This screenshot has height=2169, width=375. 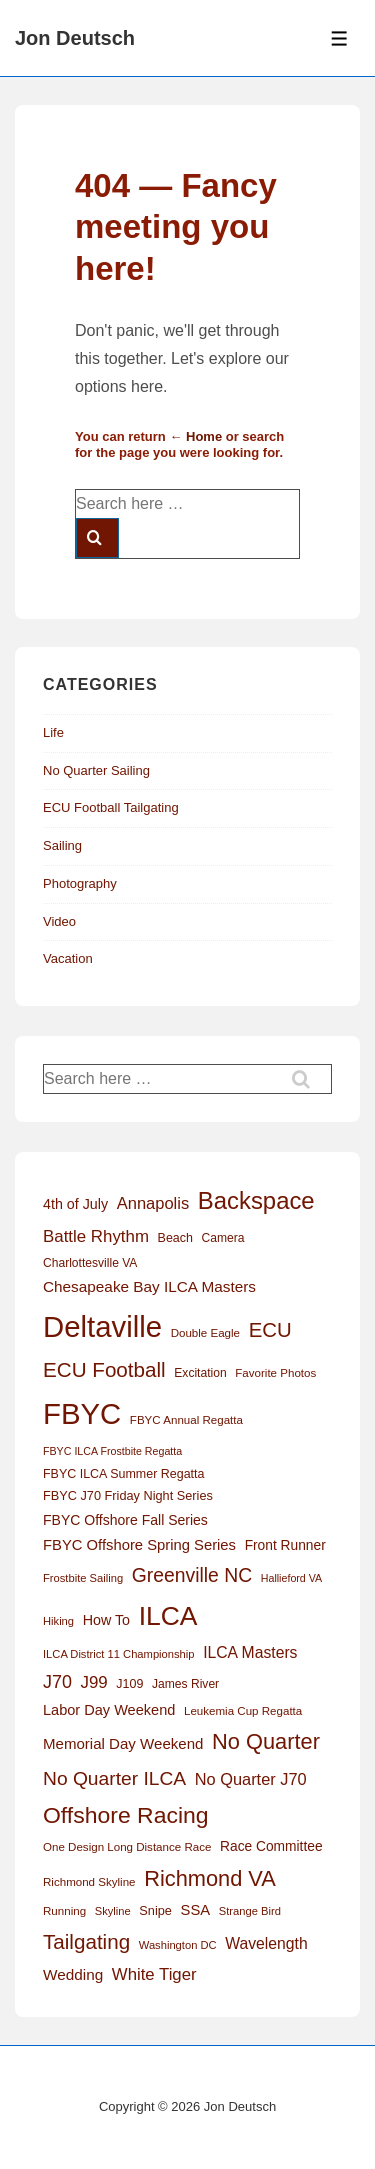 What do you see at coordinates (83, 1578) in the screenshot?
I see `Frostbite Sailing [Frostbite Sailing (11 items)]` at bounding box center [83, 1578].